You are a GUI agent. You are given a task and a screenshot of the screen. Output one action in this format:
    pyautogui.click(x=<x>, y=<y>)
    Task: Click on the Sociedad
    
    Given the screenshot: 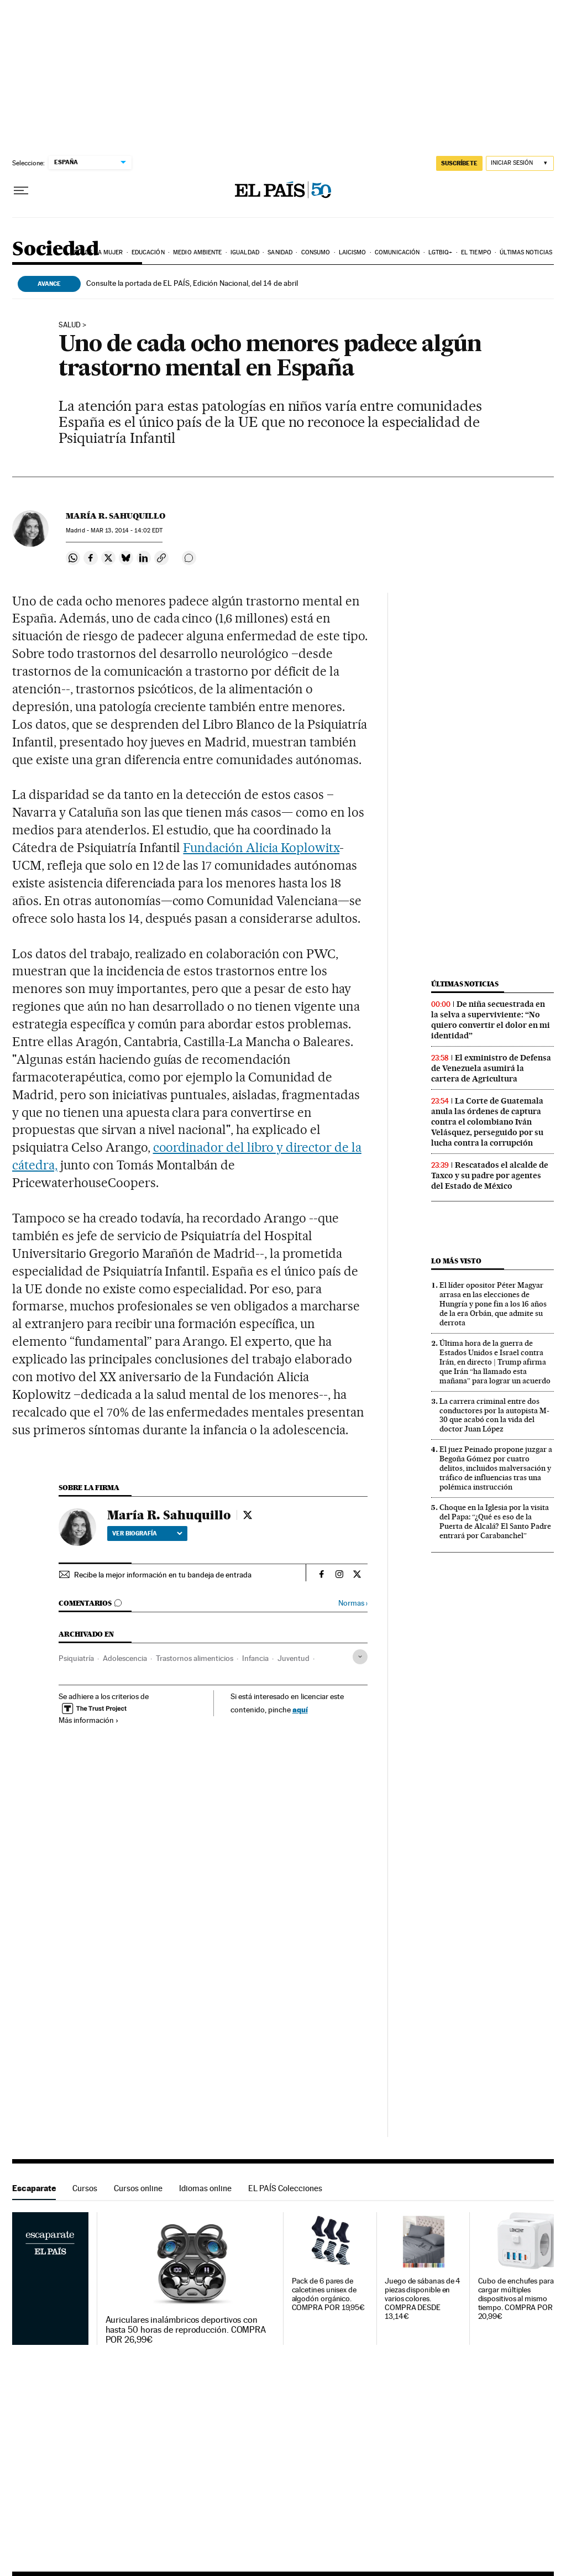 What is the action you would take?
    pyautogui.click(x=55, y=249)
    